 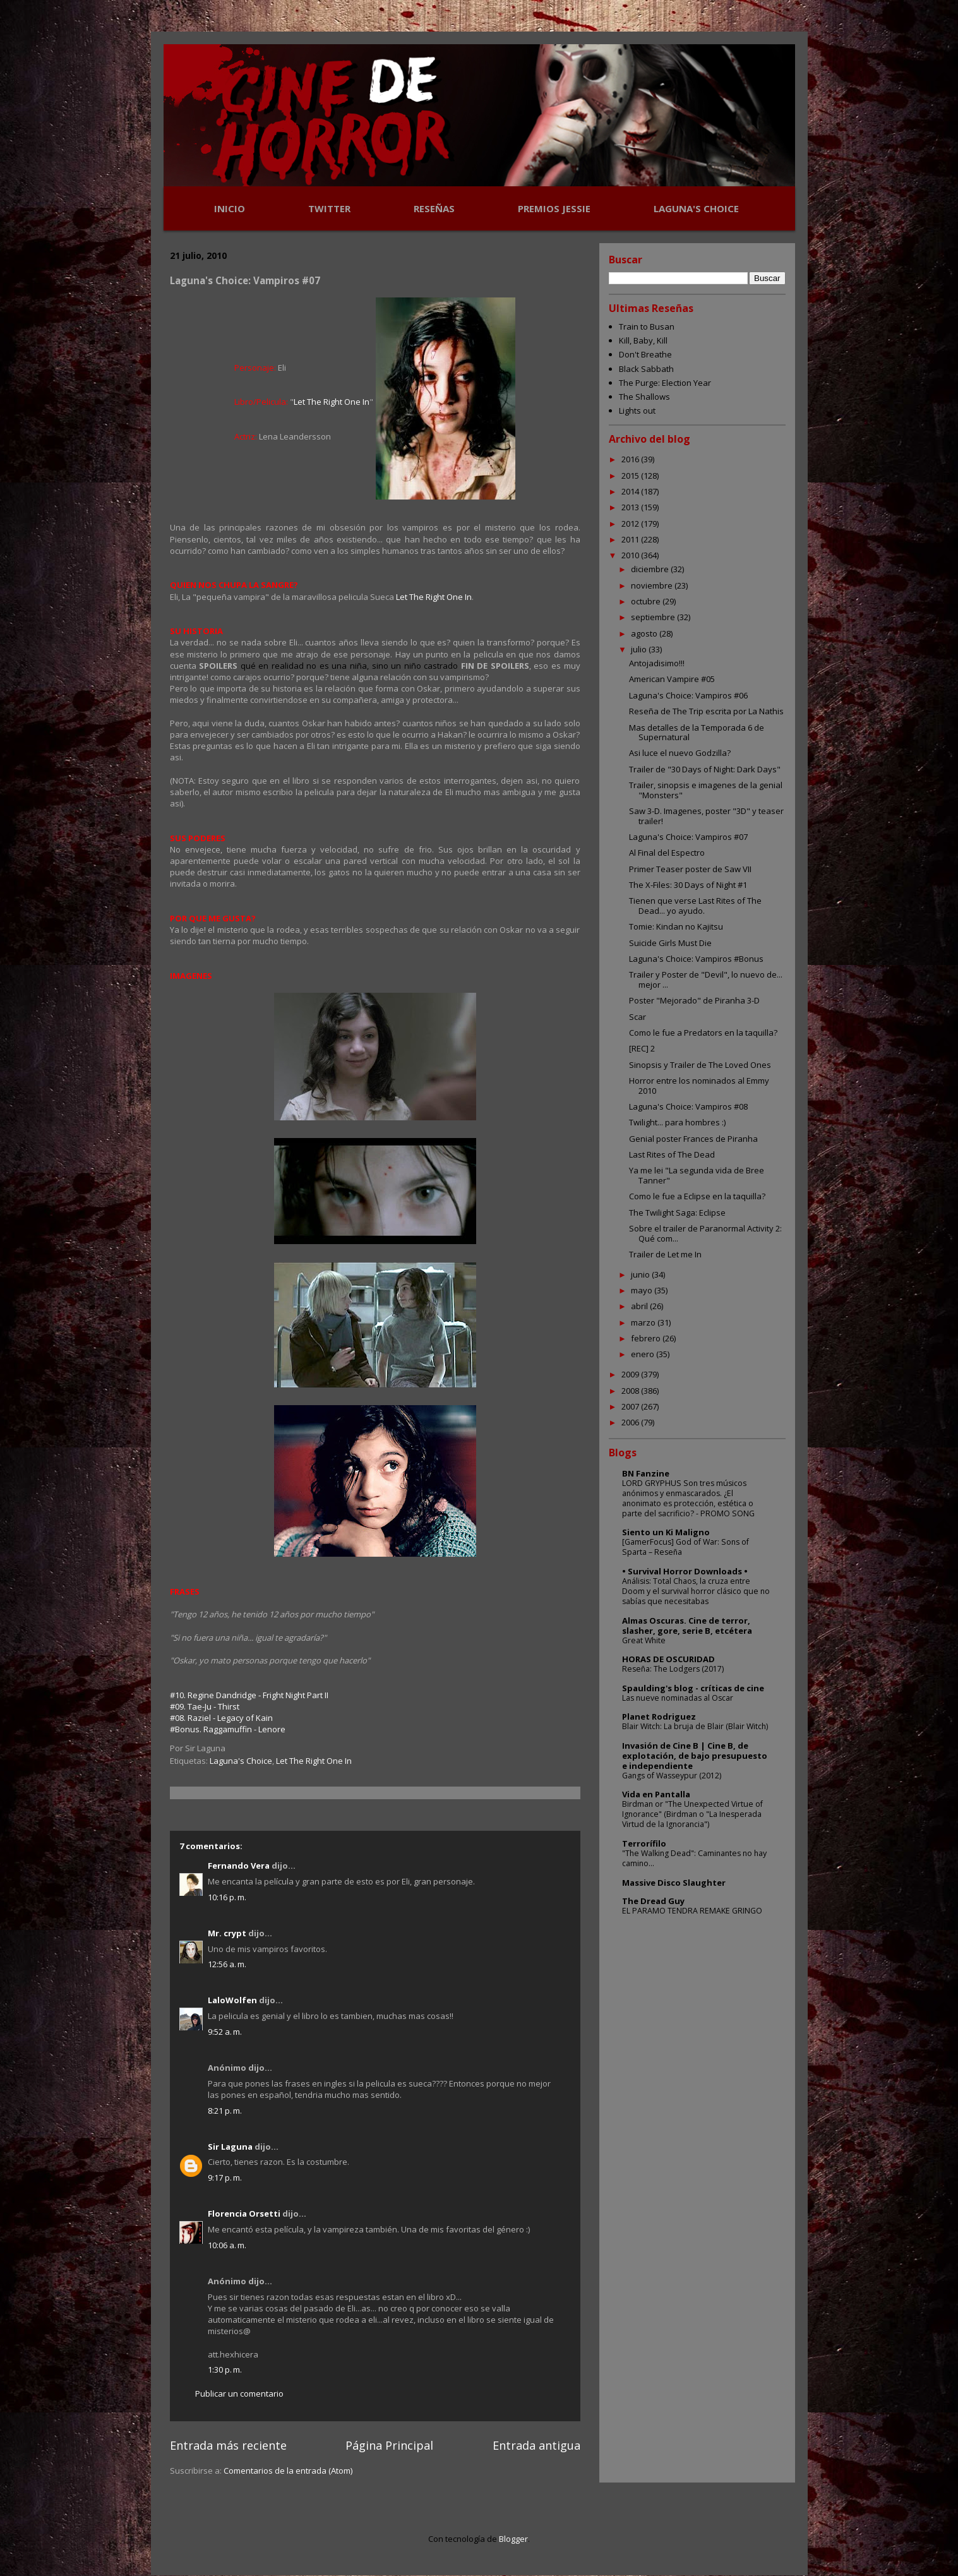 What do you see at coordinates (671, 1775) in the screenshot?
I see `Gangs of Wasseypur (2012)` at bounding box center [671, 1775].